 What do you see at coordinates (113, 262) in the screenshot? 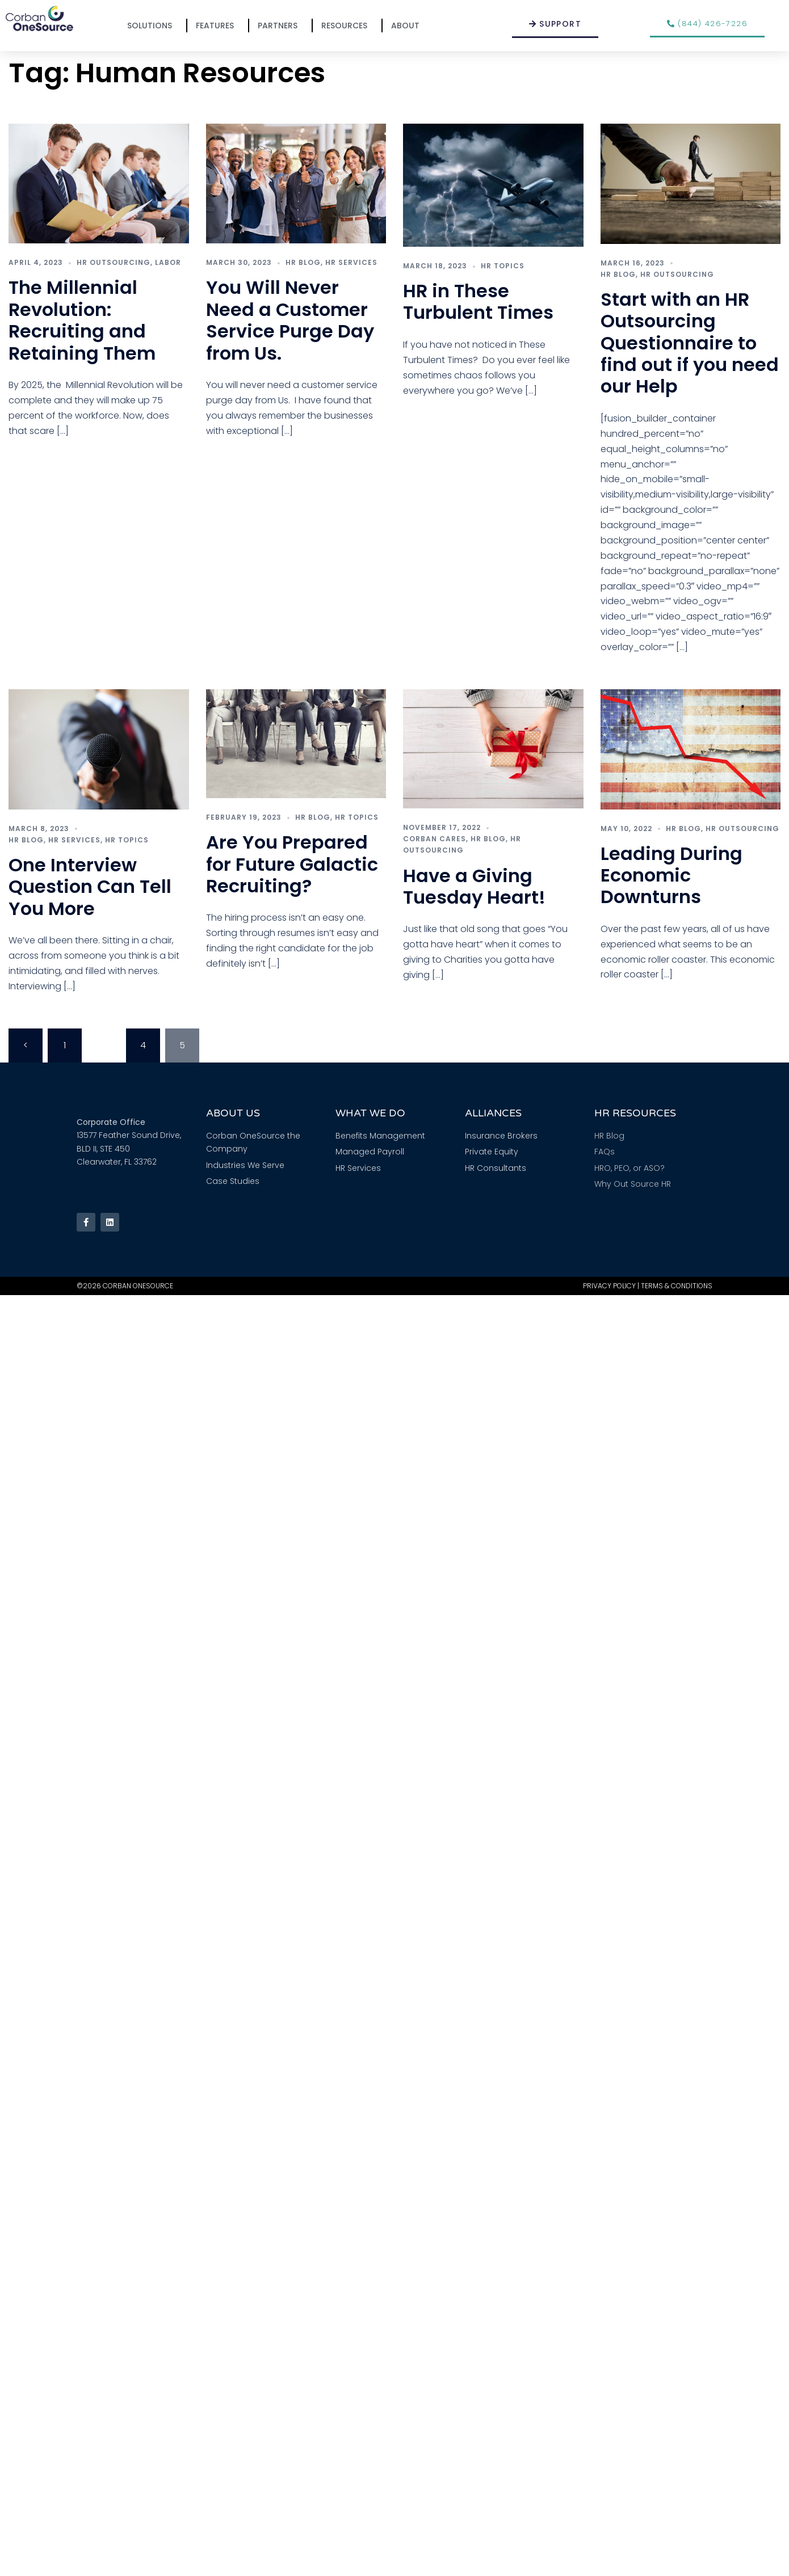
I see `HR Outsourcing` at bounding box center [113, 262].